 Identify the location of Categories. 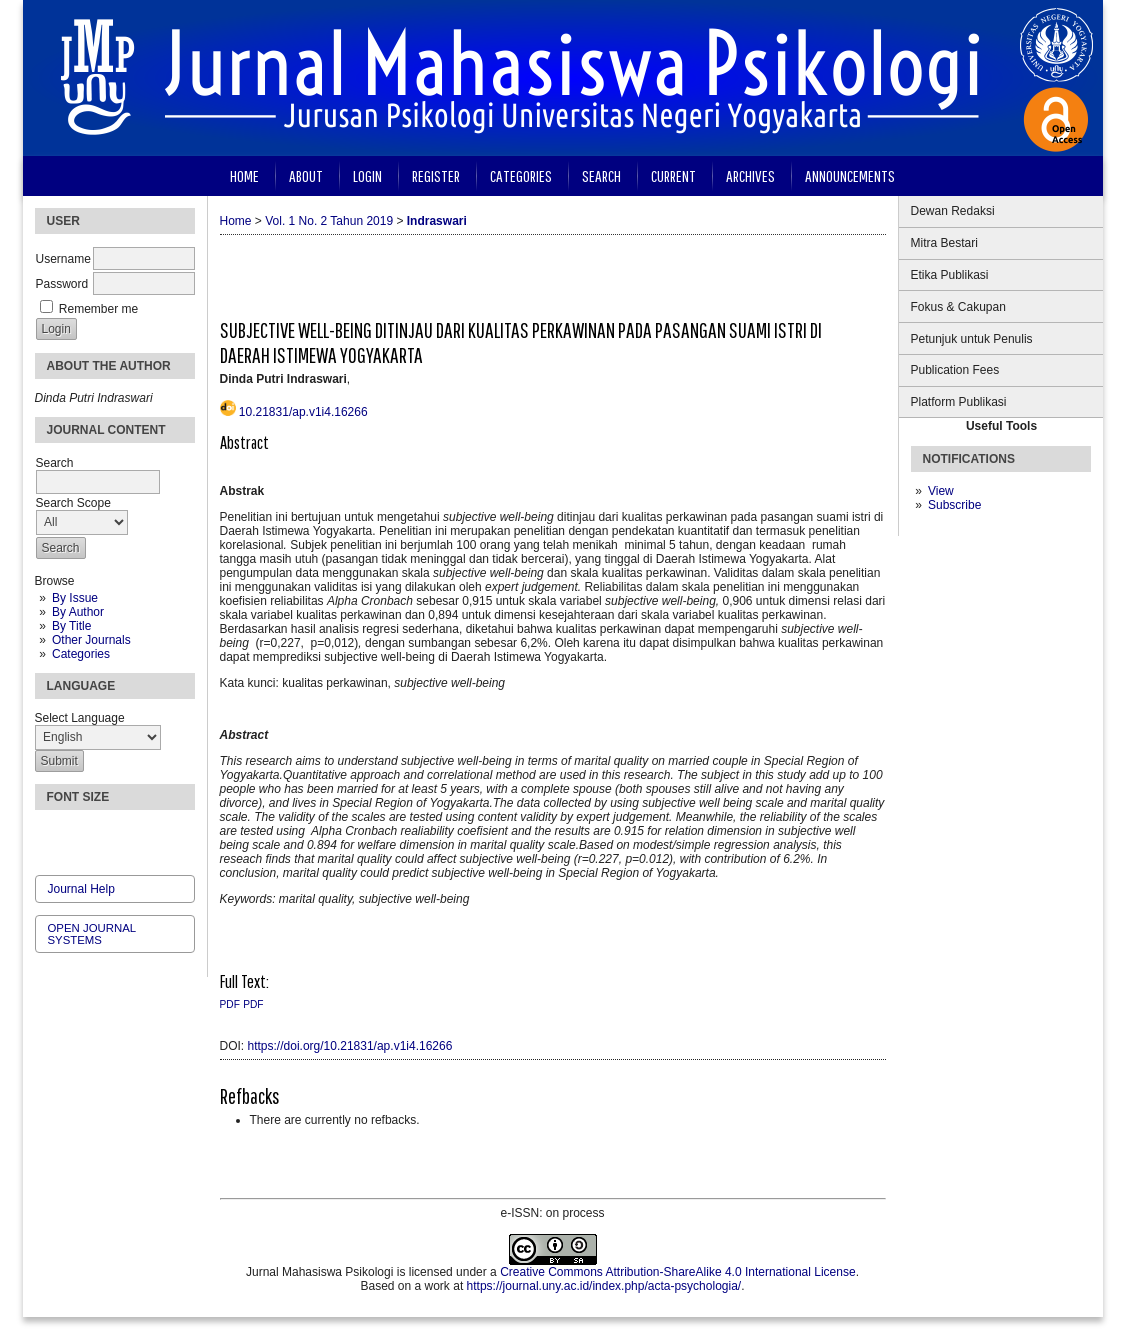
(81, 654).